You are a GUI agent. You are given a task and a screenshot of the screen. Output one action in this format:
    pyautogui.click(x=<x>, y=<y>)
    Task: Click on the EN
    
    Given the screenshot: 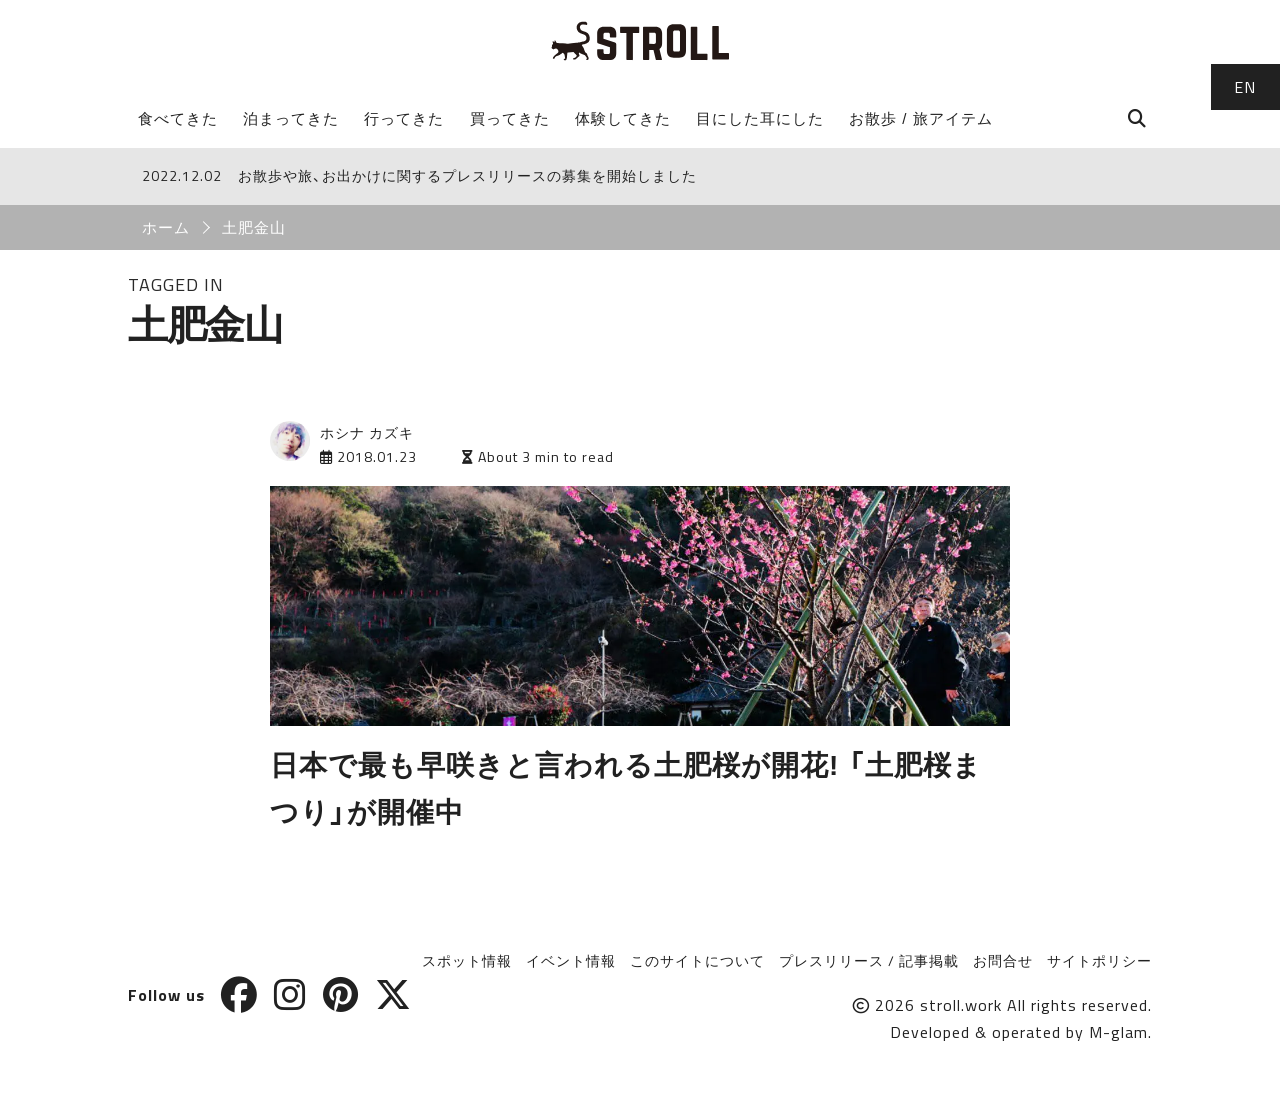 What is the action you would take?
    pyautogui.click(x=1245, y=87)
    